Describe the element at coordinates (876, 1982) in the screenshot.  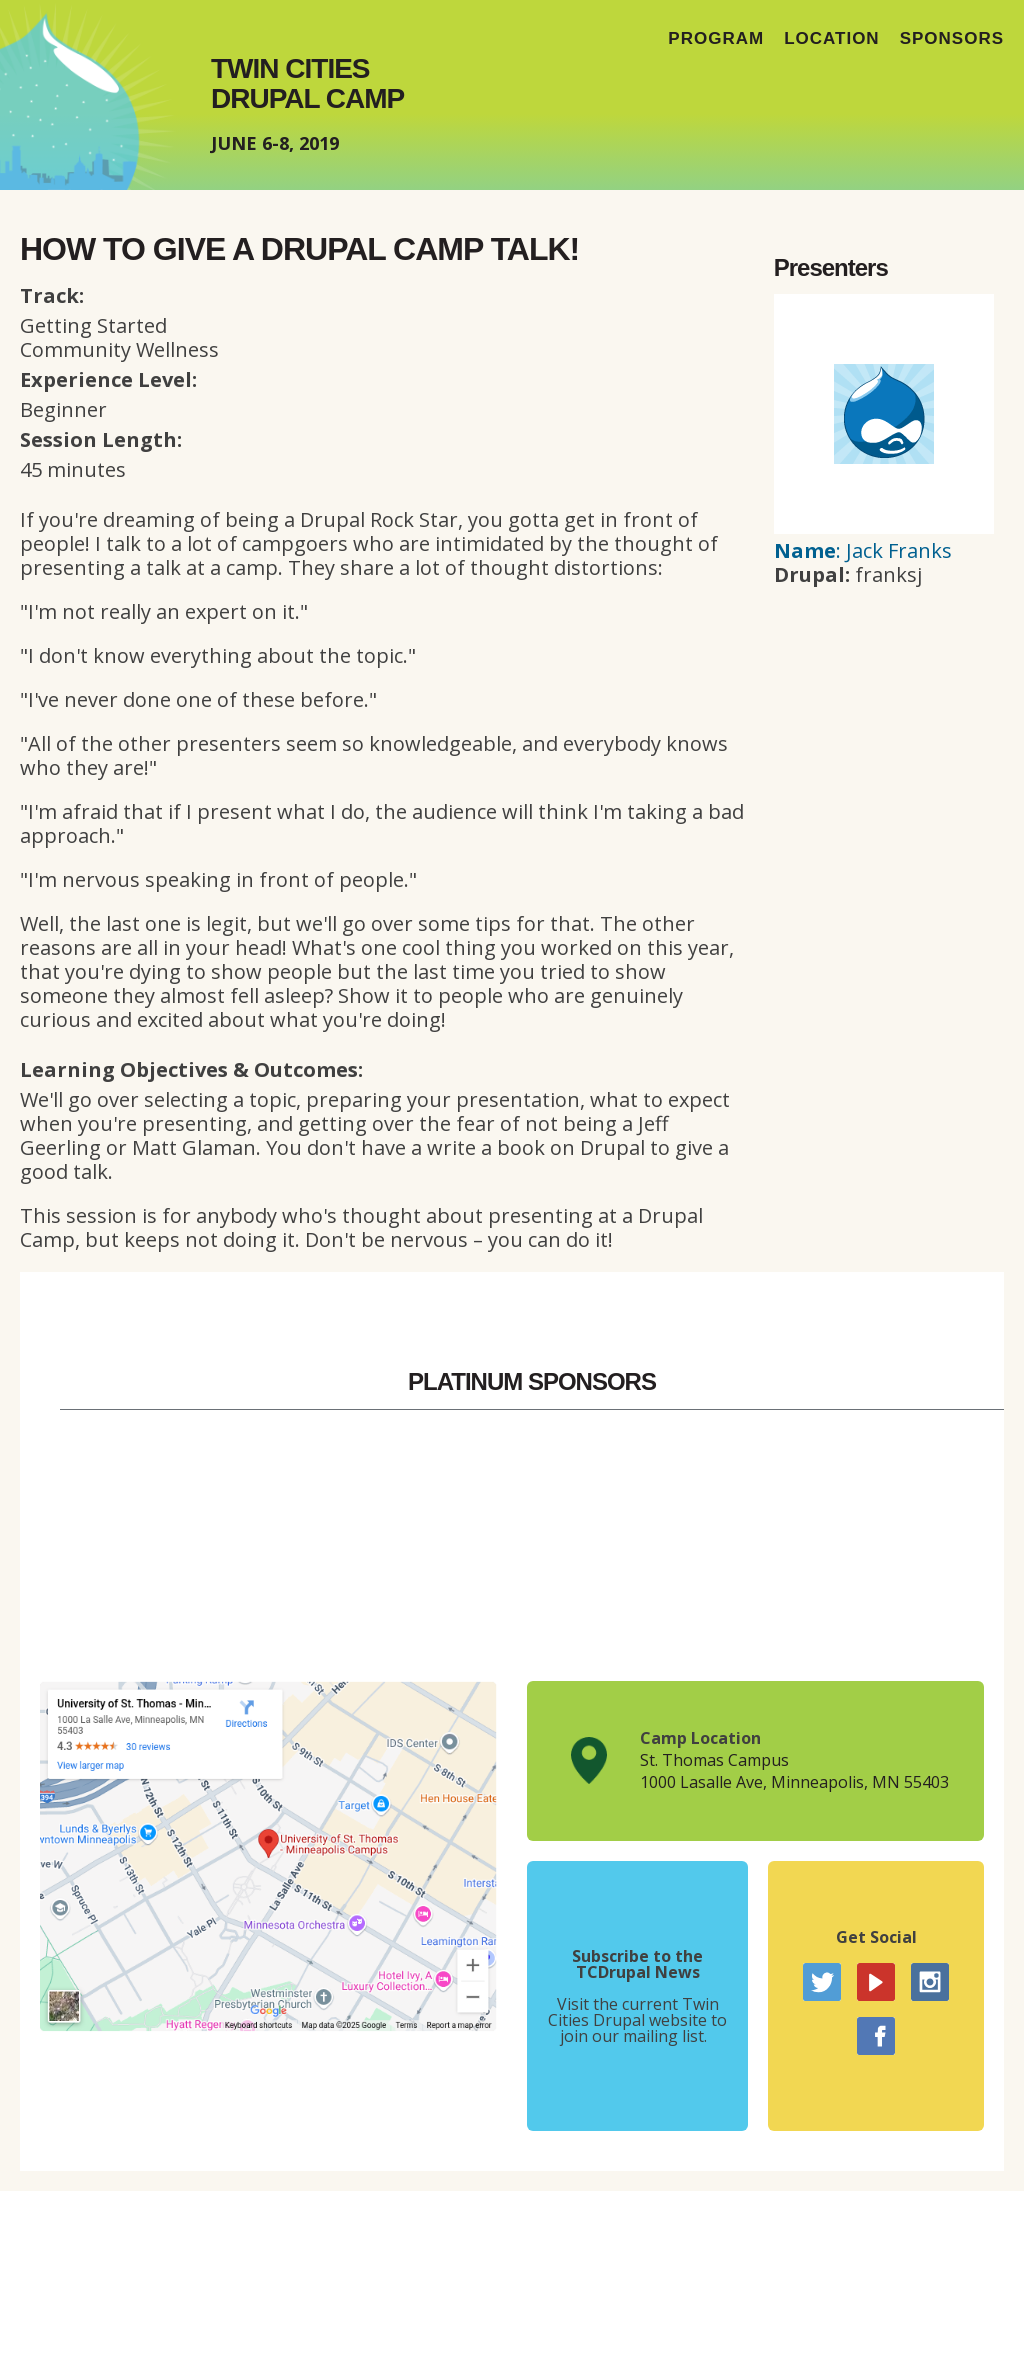
I see `YouTube` at that location.